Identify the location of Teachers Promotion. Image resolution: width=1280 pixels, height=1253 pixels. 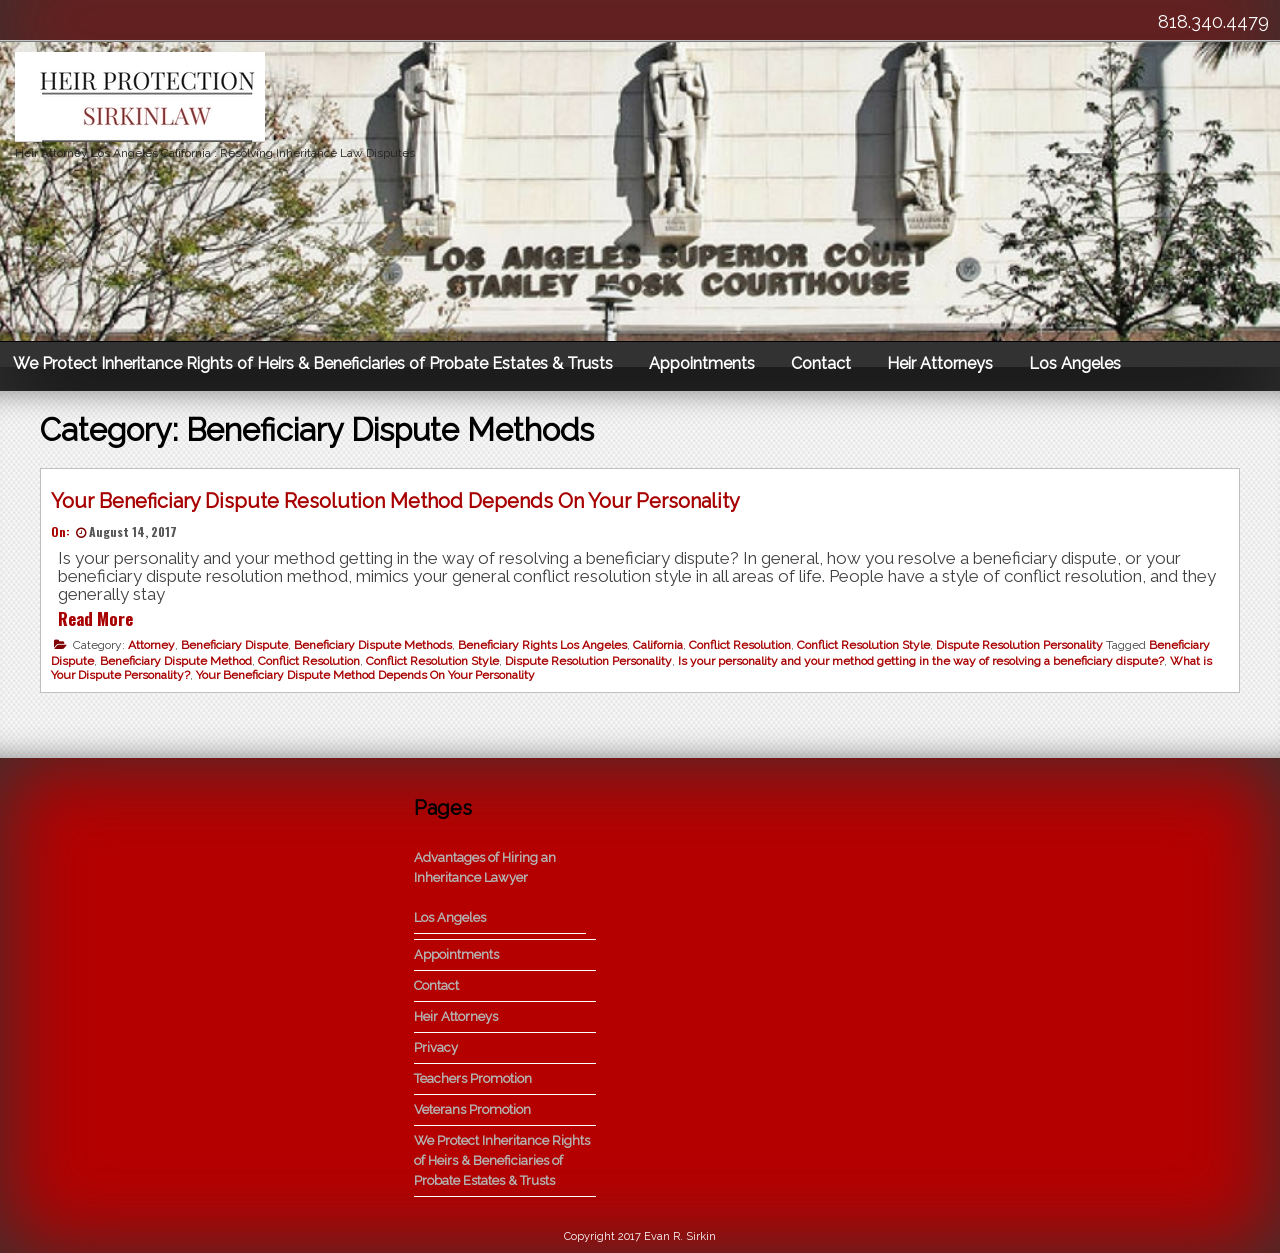
(473, 1078).